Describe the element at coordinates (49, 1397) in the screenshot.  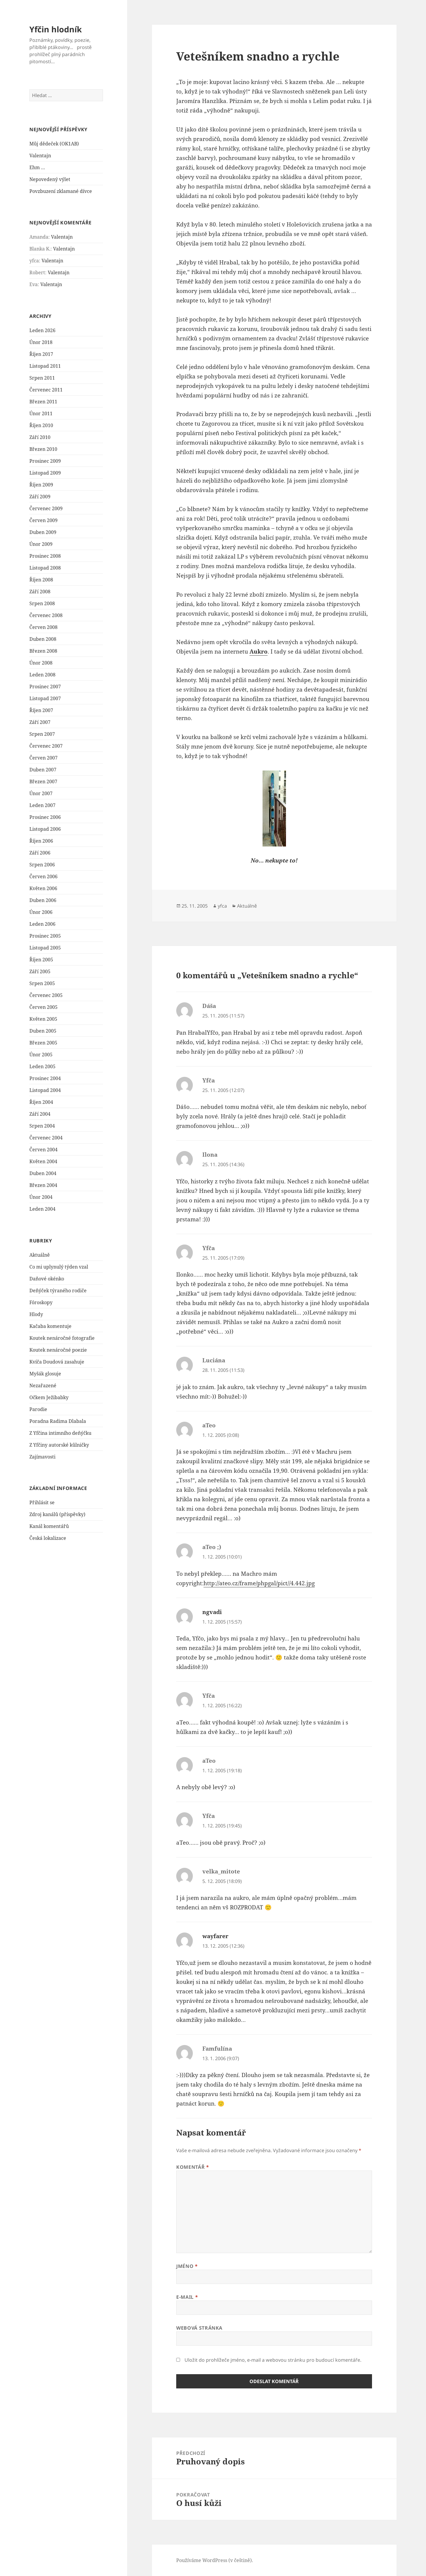
I see `Očkem Ježibabky` at that location.